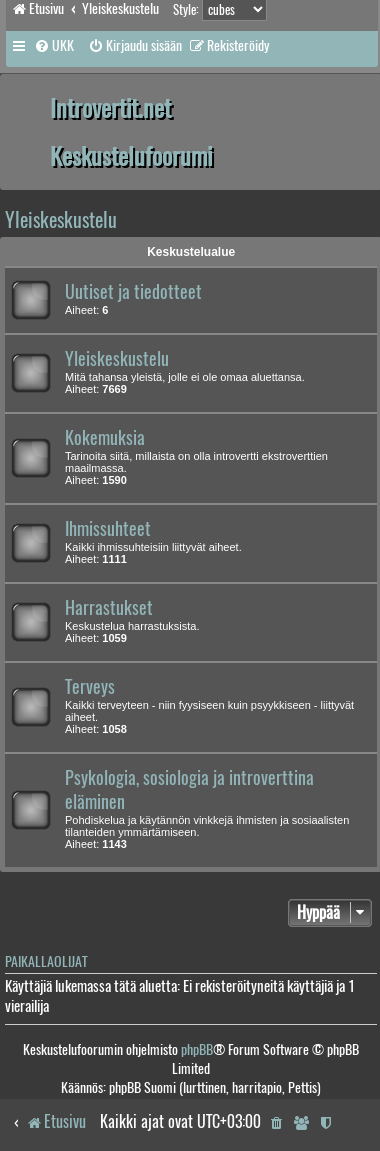 The height and width of the screenshot is (1151, 380). I want to click on Harrastukset, so click(109, 608).